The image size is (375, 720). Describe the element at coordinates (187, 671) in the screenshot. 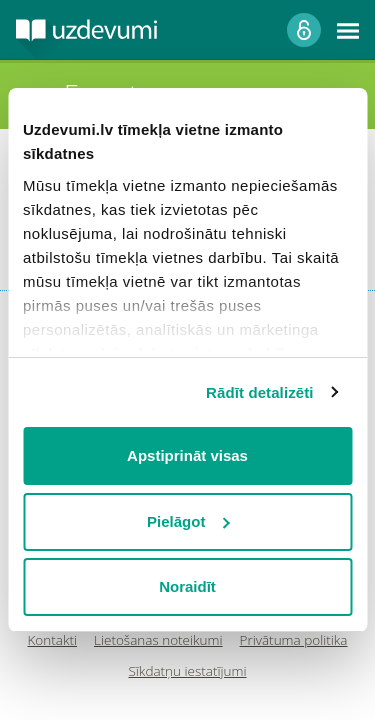

I see `Sīkdatņu iestatījumi` at that location.